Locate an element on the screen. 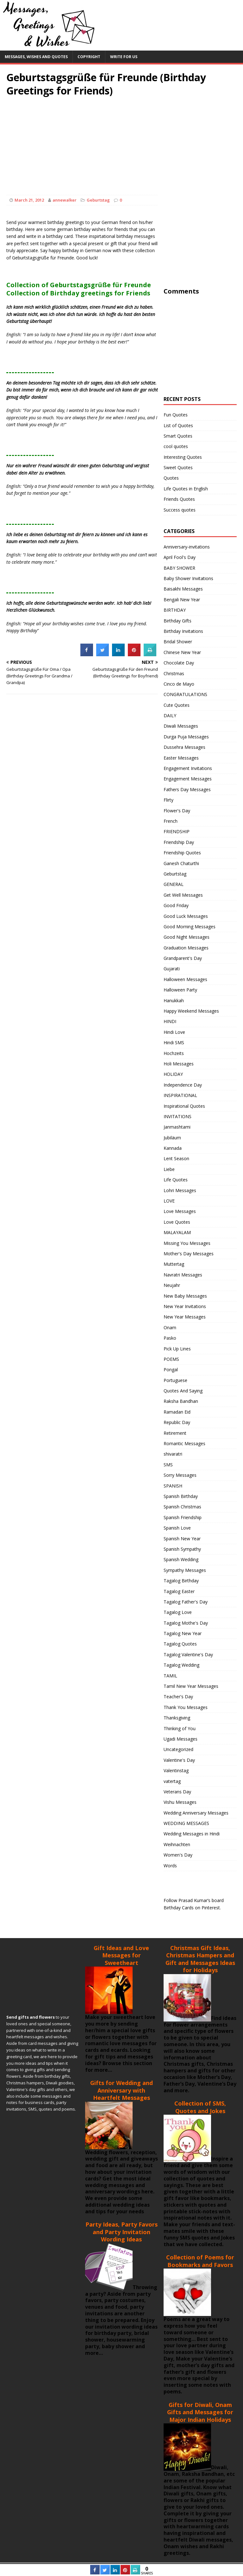 The width and height of the screenshot is (243, 2576). LOVE is located at coordinates (169, 1201).